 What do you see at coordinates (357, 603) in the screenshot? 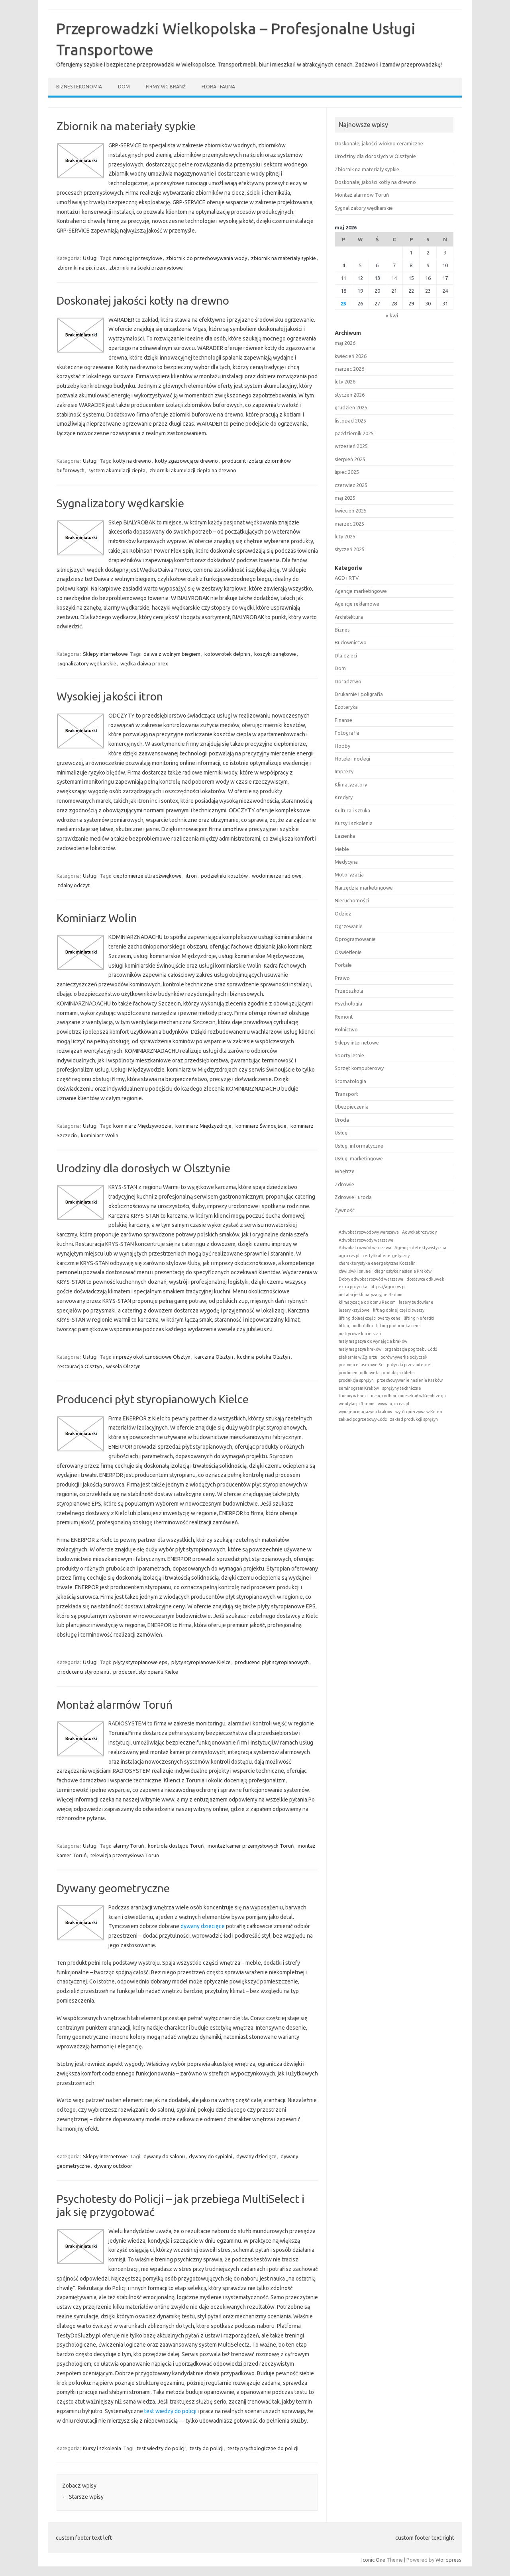
I see `Agencje reklamowe` at bounding box center [357, 603].